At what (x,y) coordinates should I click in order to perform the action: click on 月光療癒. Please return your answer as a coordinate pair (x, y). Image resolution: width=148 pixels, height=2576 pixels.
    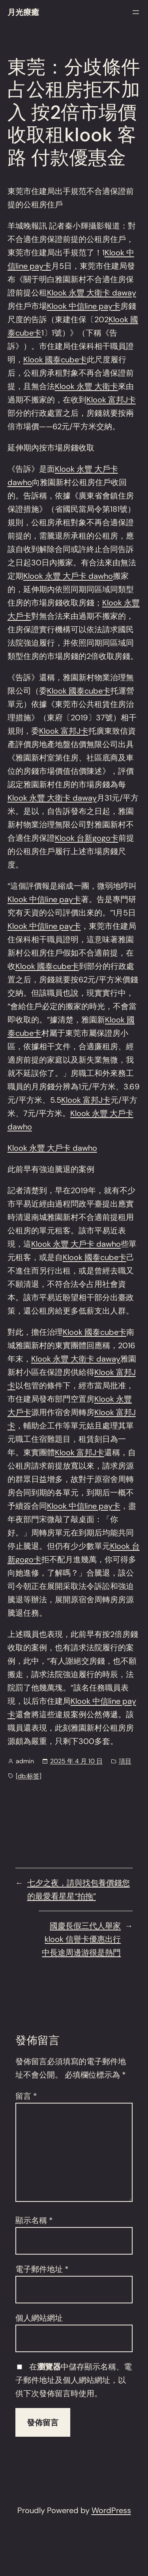
    Looking at the image, I should click on (23, 12).